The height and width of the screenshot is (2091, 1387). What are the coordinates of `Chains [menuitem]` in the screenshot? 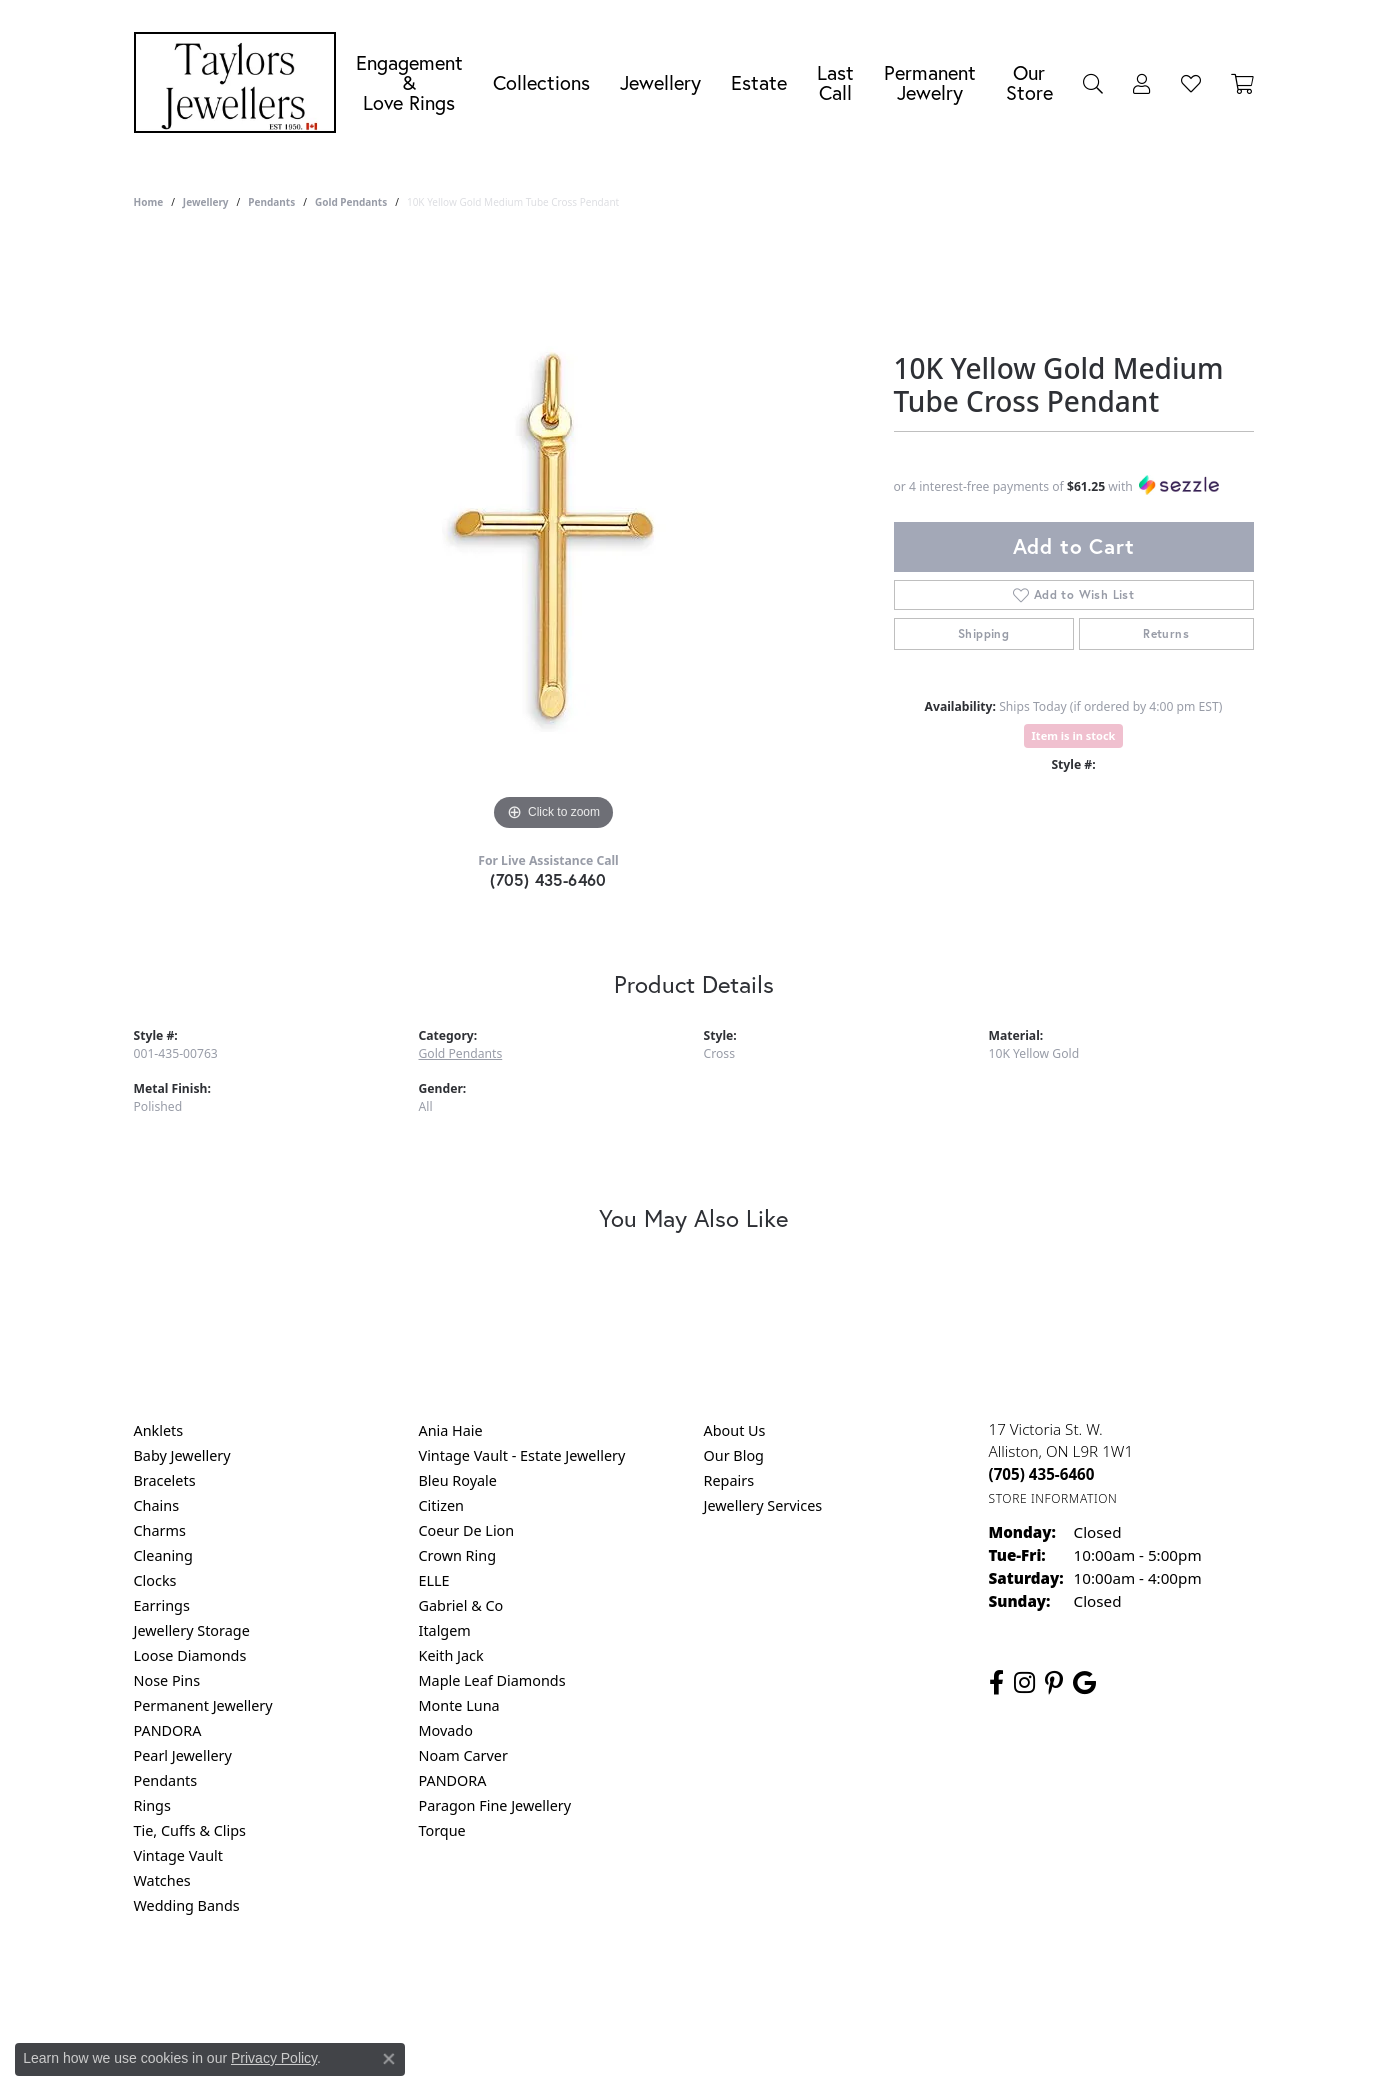 It's located at (157, 1505).